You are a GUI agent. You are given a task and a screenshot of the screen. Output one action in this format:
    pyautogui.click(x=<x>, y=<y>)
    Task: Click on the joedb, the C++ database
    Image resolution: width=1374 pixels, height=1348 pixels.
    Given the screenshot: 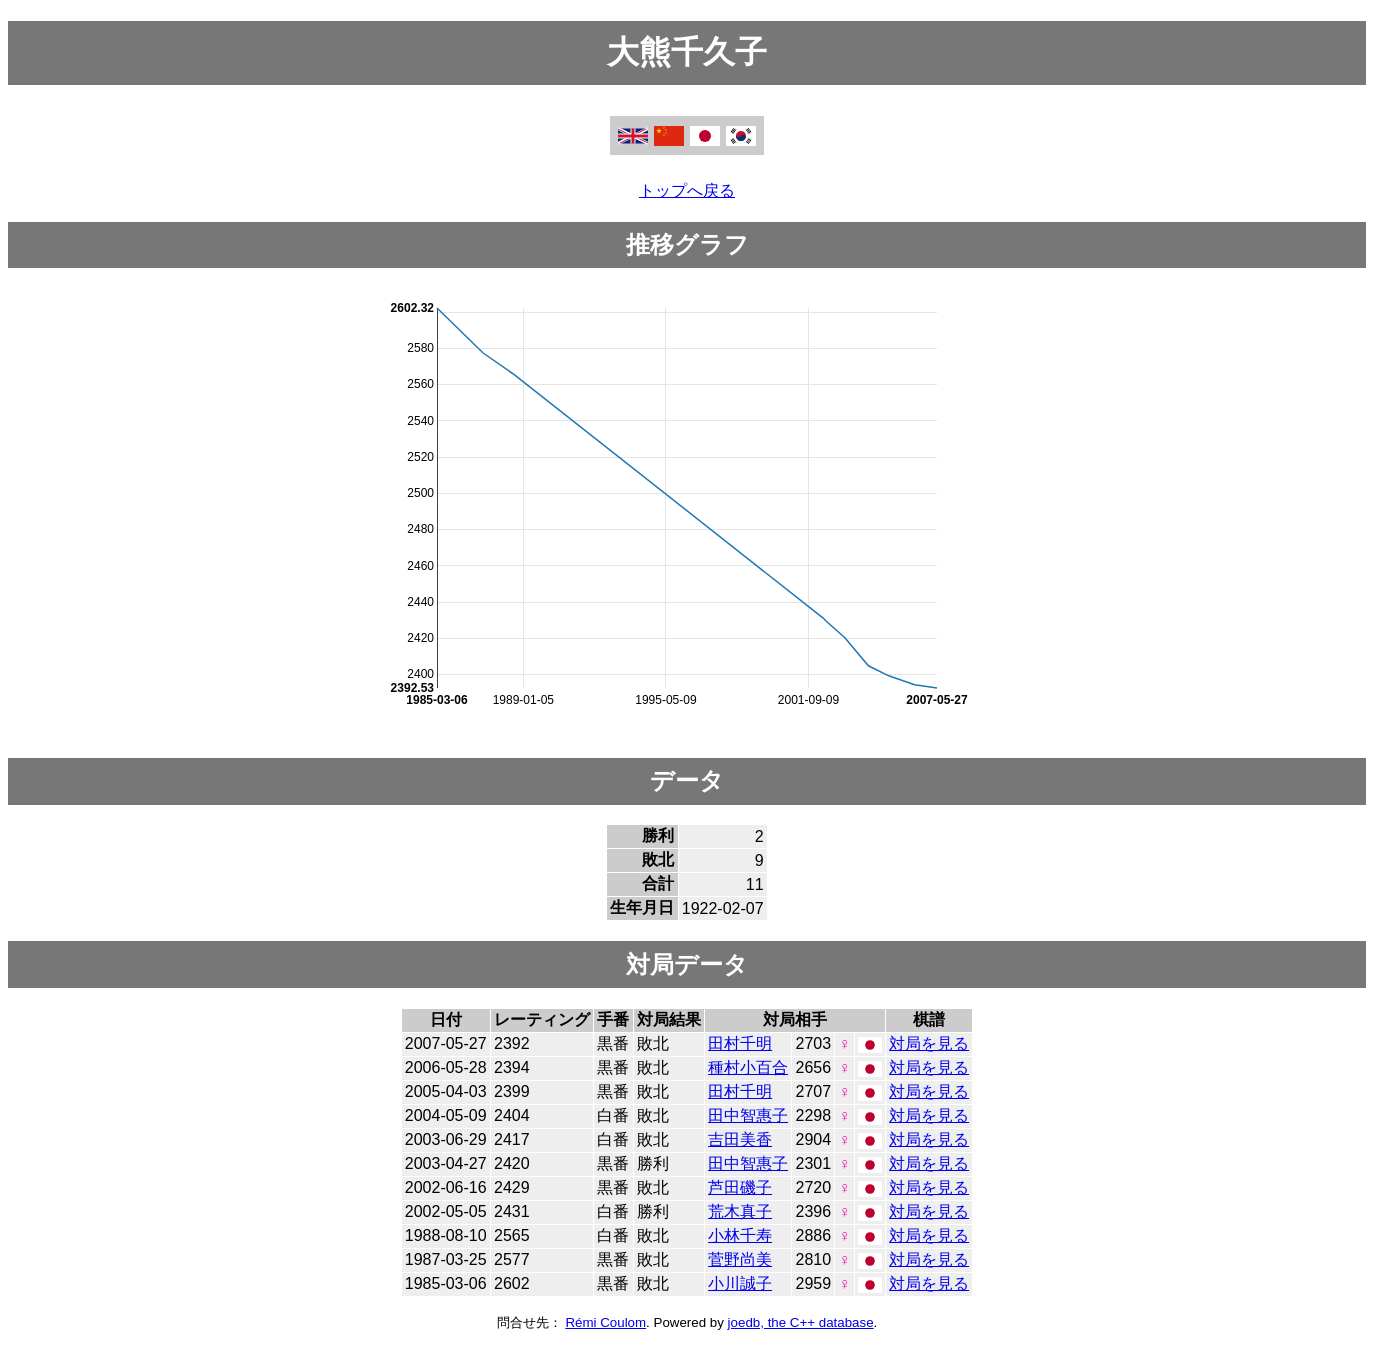 What is the action you would take?
    pyautogui.click(x=801, y=1322)
    